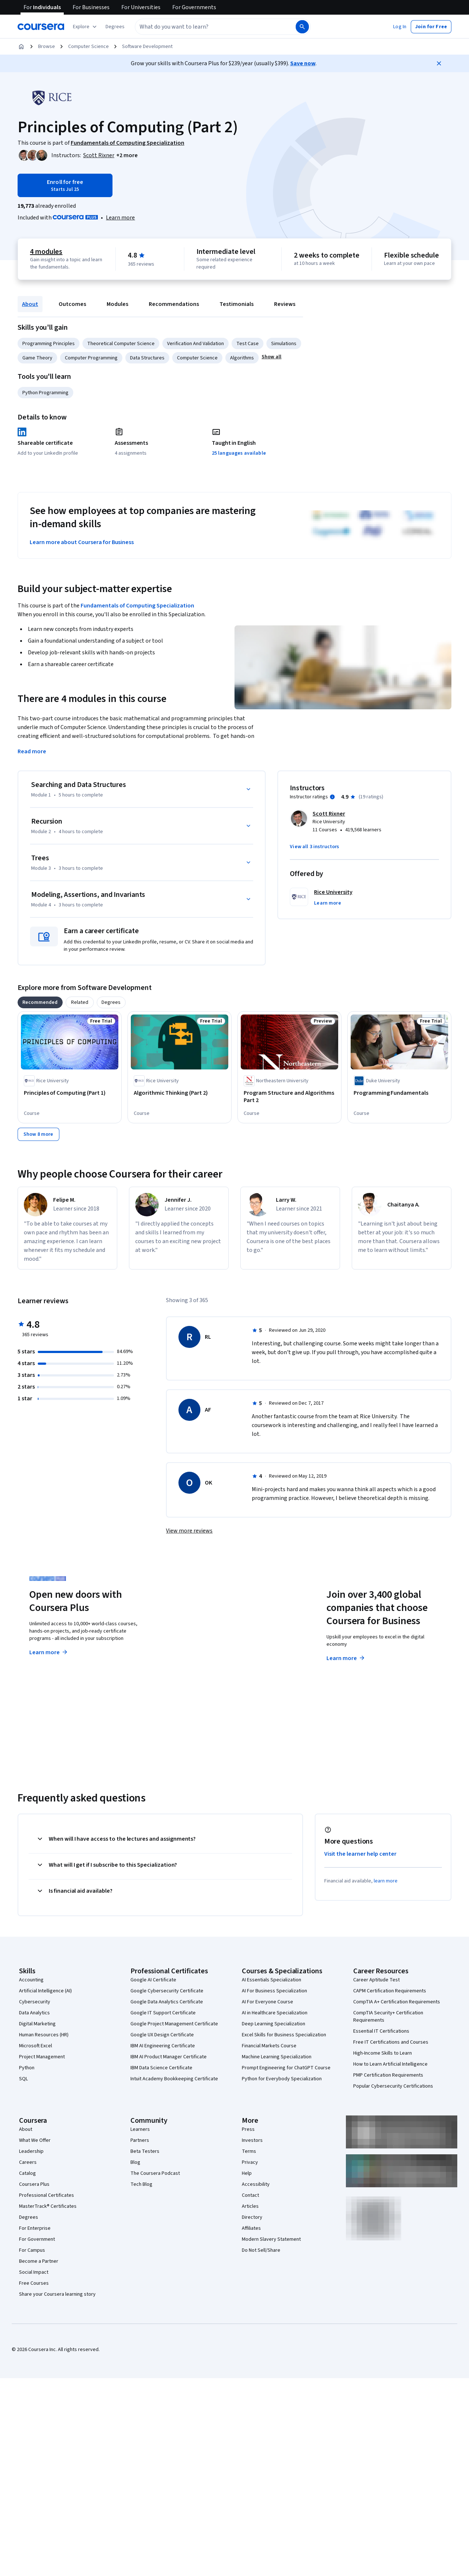 Image resolution: width=469 pixels, height=2576 pixels. Describe the element at coordinates (174, 2078) in the screenshot. I see `Intuit Academy Bookkeeping Certificate` at that location.